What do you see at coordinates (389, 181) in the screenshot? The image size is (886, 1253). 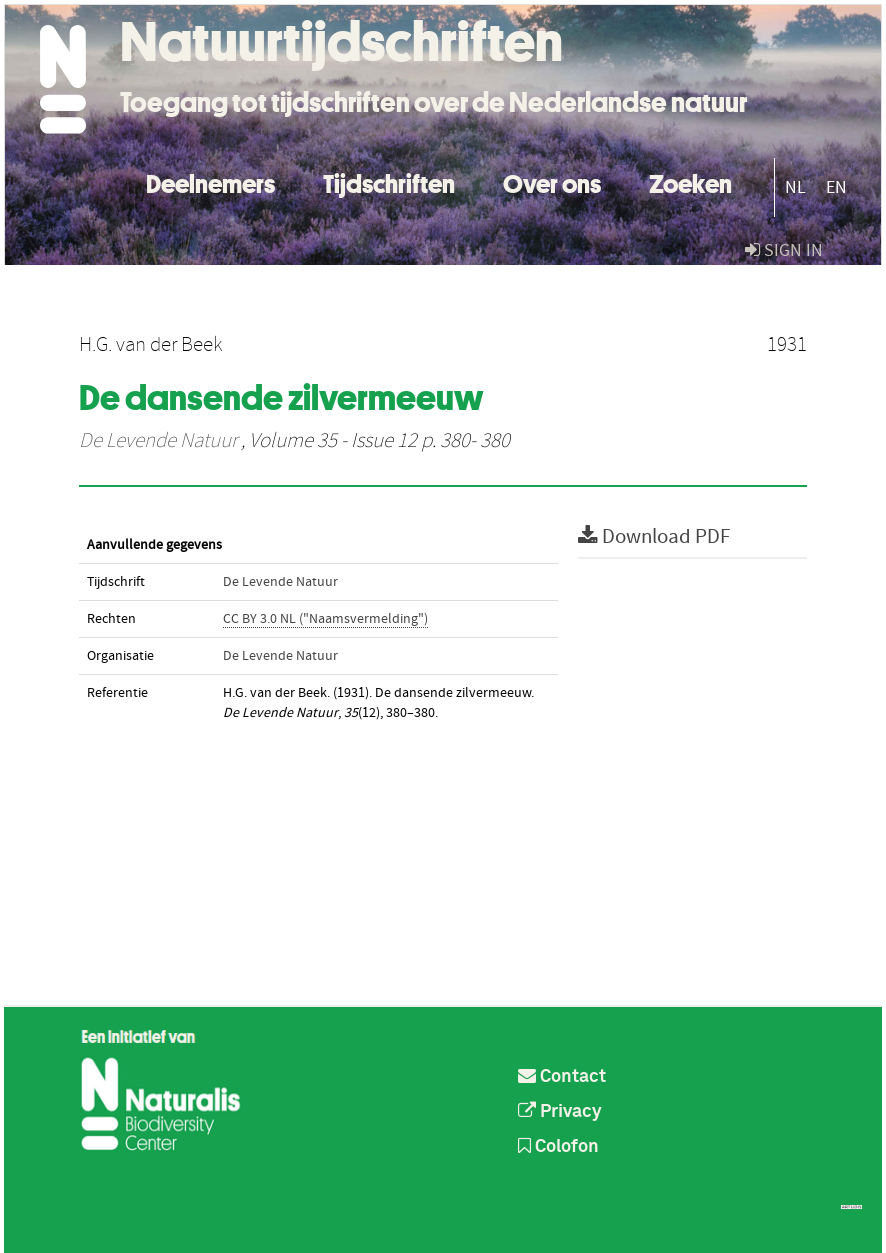 I see `Tijdschriften` at bounding box center [389, 181].